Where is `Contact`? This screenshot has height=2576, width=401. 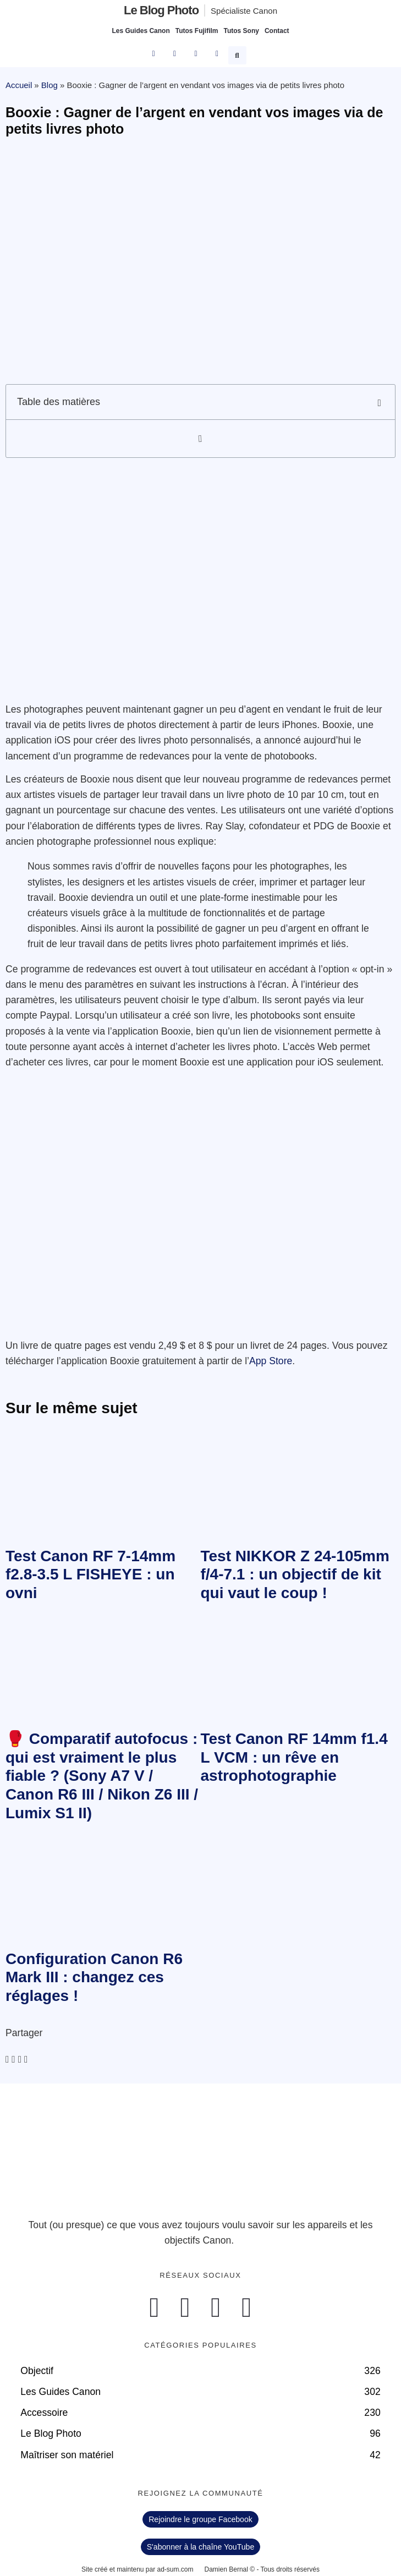
Contact is located at coordinates (277, 31).